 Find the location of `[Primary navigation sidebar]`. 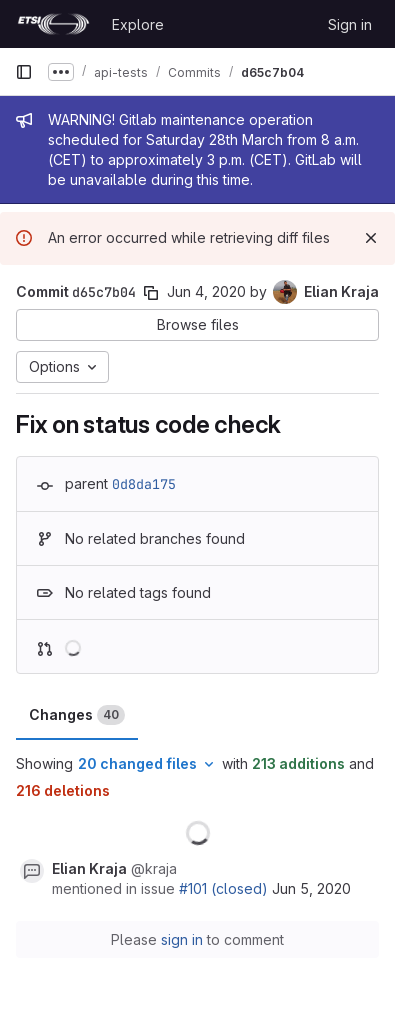

[Primary navigation sidebar] is located at coordinates (24, 72).